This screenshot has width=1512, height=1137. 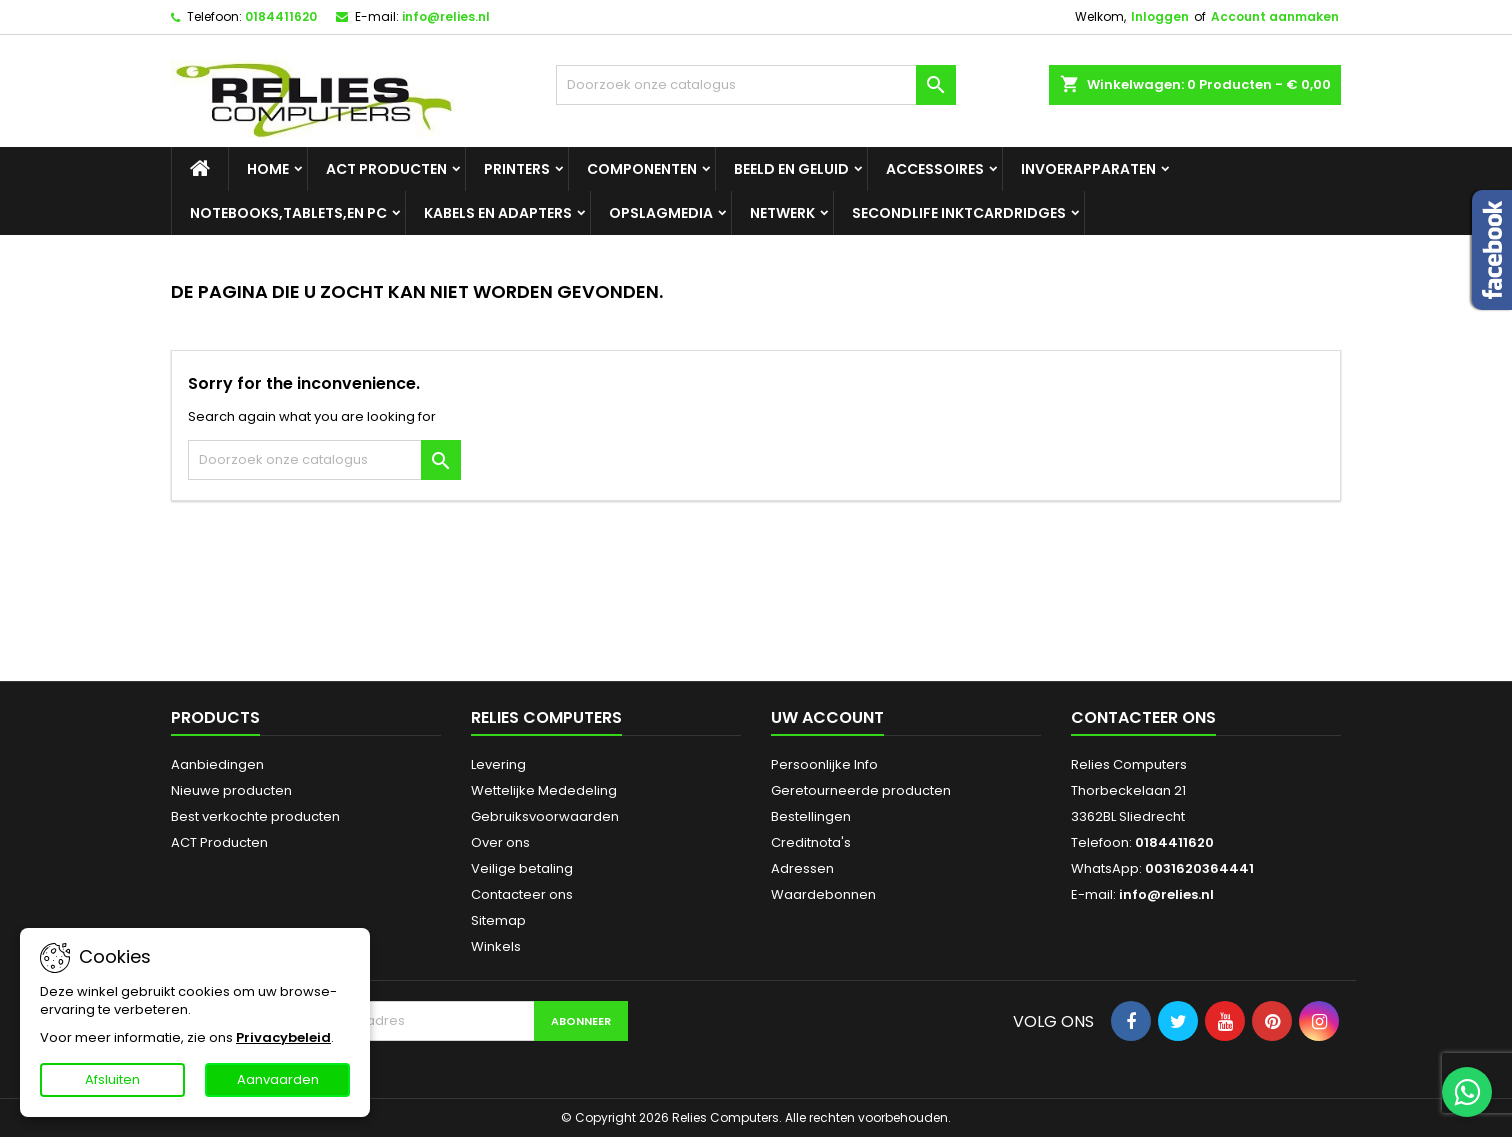 I want to click on Uw account, so click(x=827, y=717).